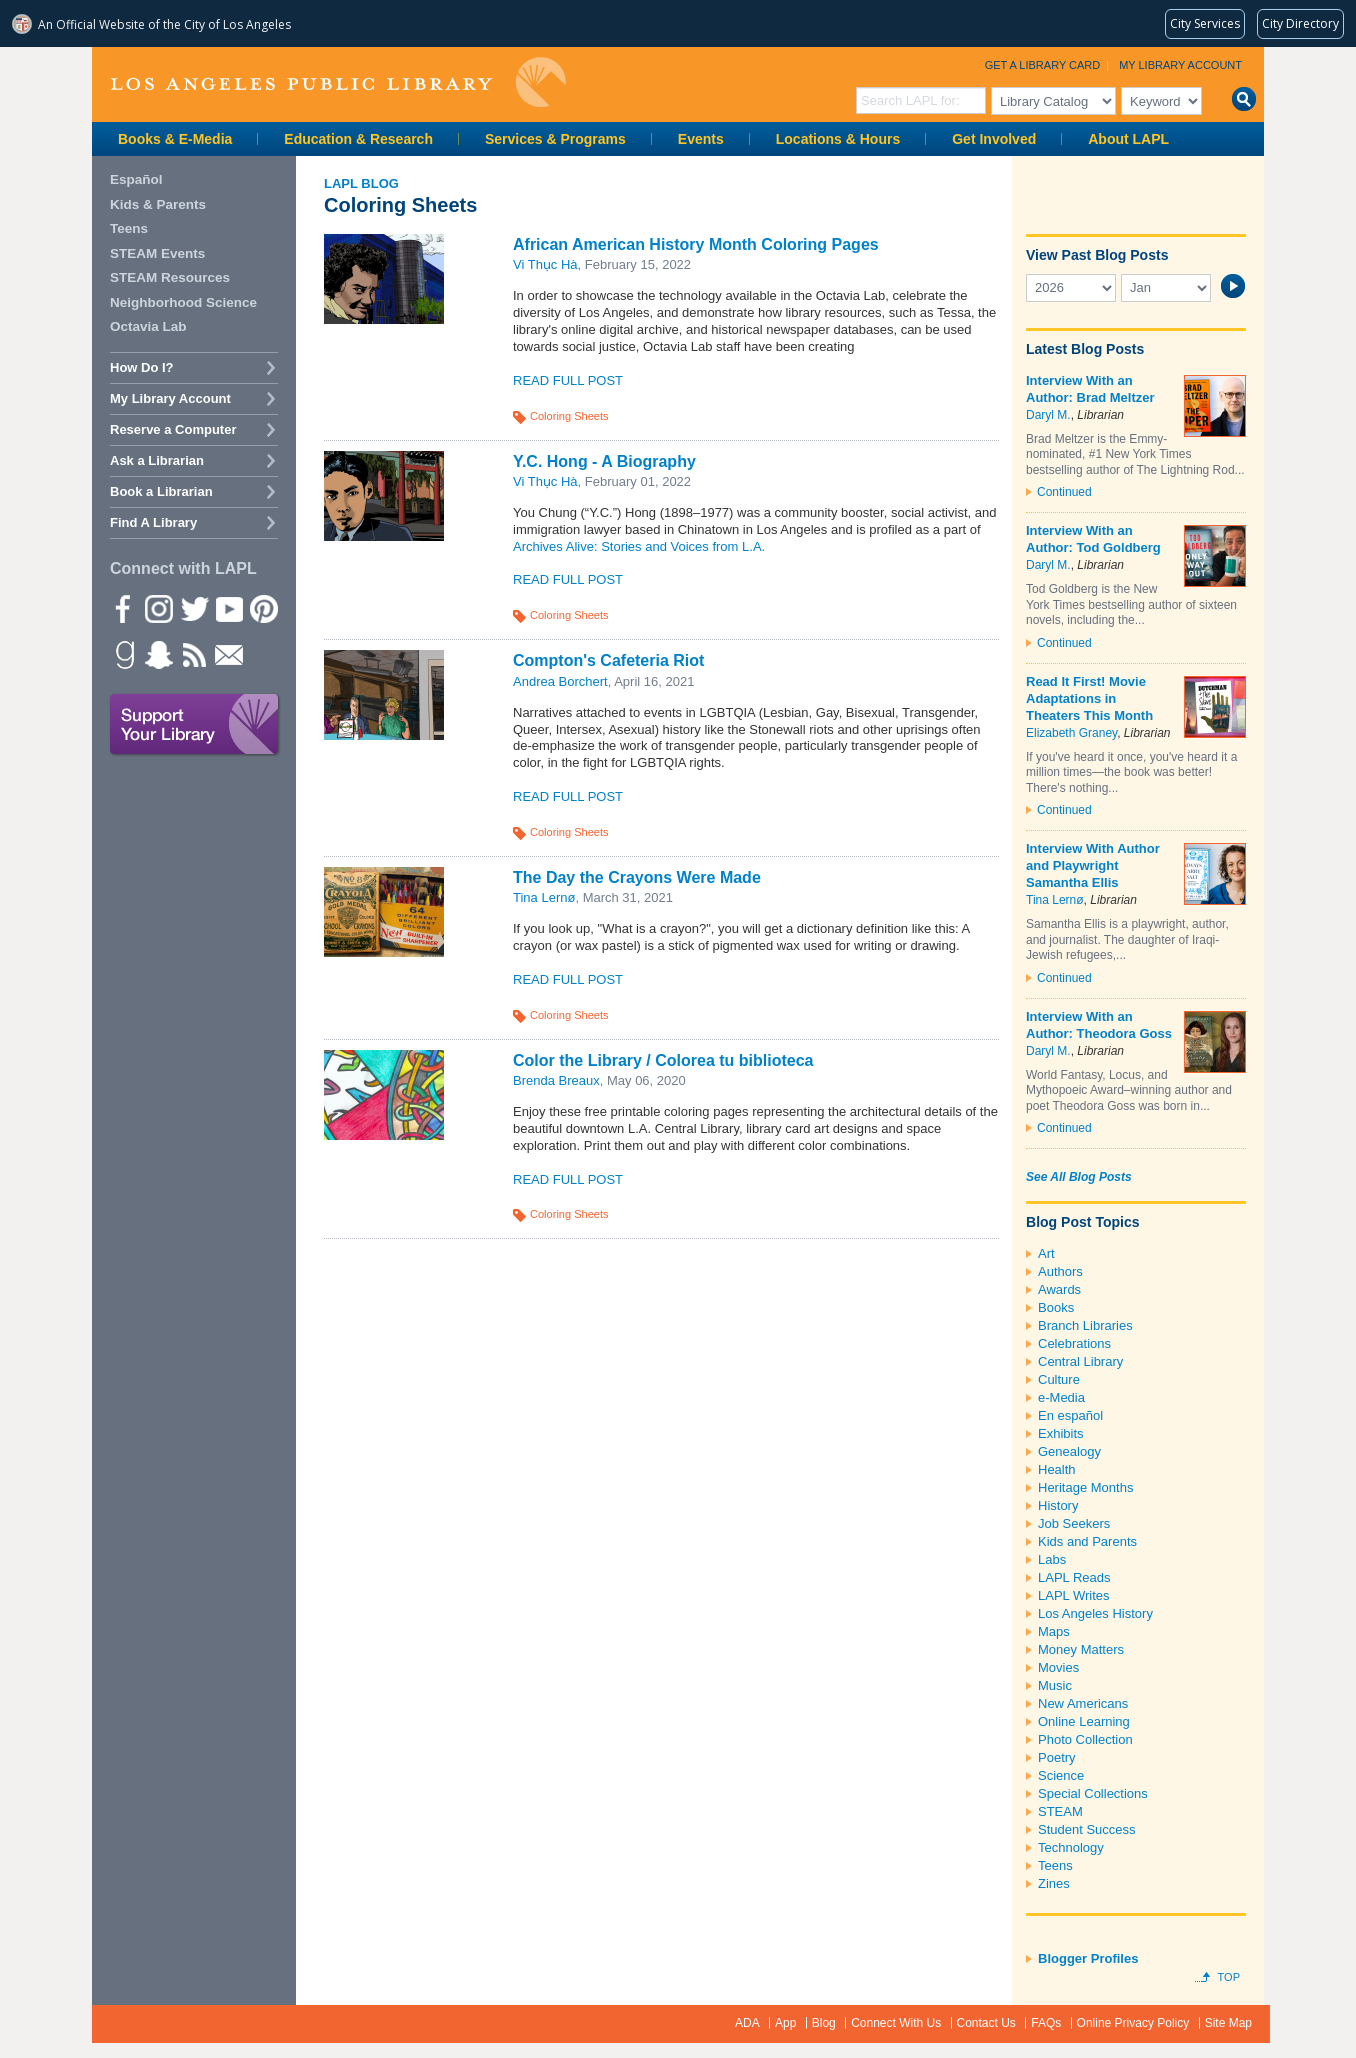 This screenshot has height=2058, width=1356. Describe the element at coordinates (1059, 1289) in the screenshot. I see `Awards` at that location.